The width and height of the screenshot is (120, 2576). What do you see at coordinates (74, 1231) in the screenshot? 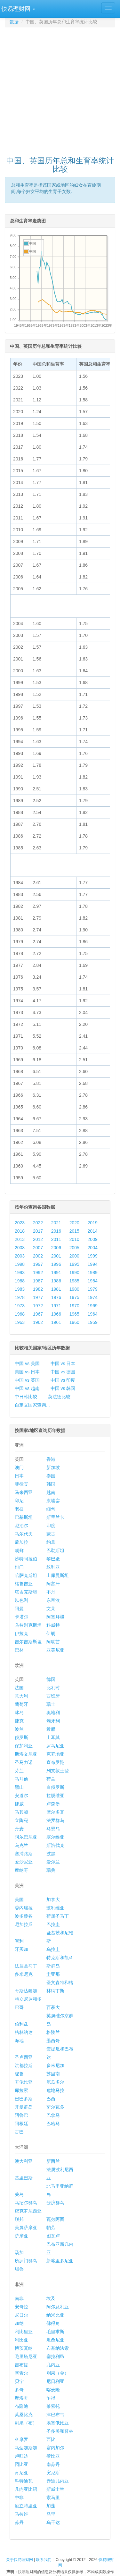
I see `2015` at bounding box center [74, 1231].